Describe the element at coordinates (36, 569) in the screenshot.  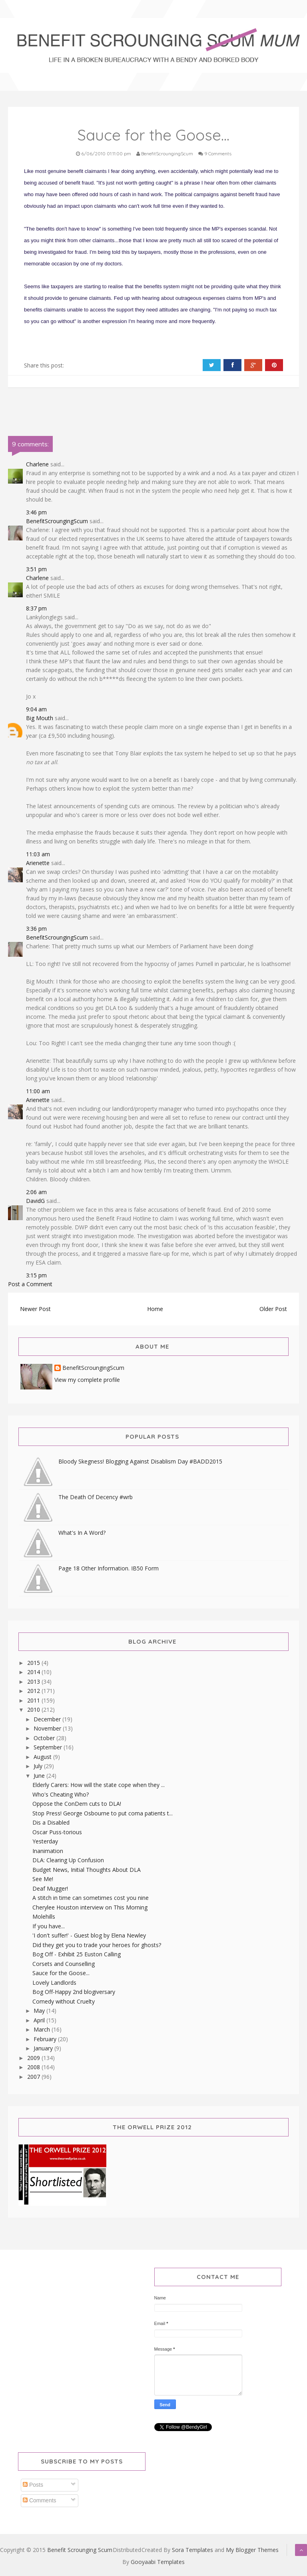
I see `3:51 pm` at that location.